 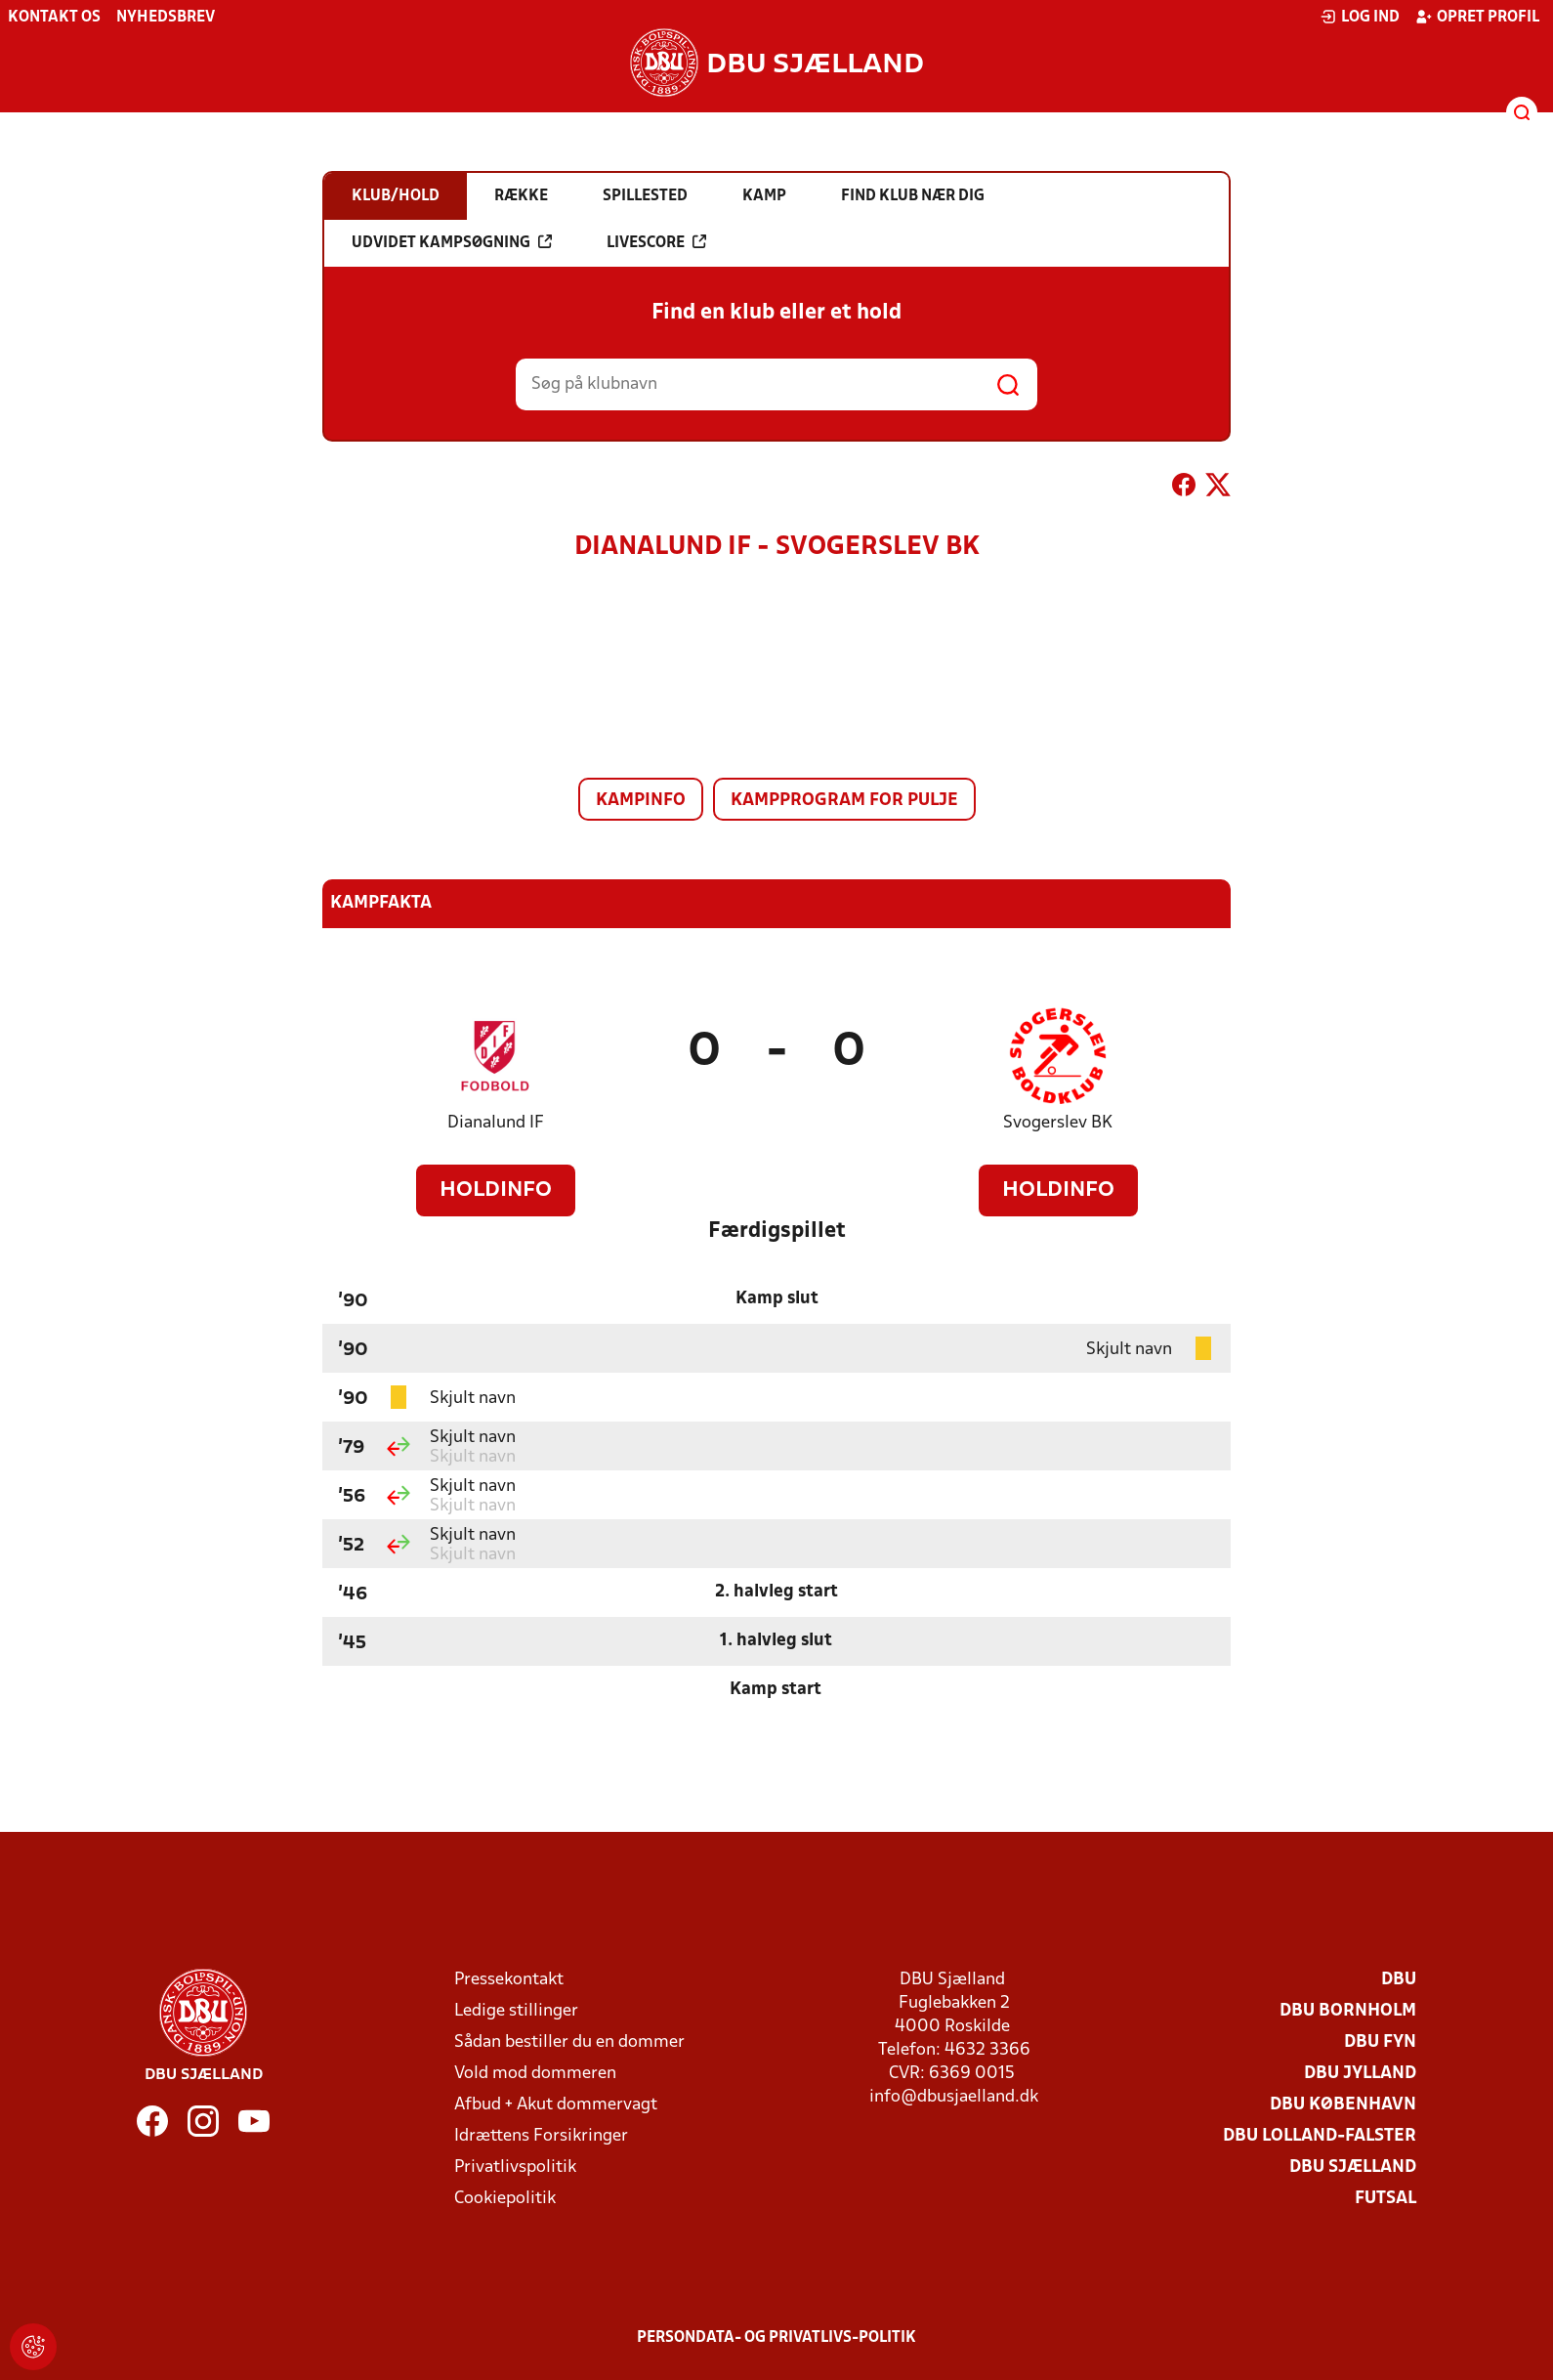 What do you see at coordinates (495, 1123) in the screenshot?
I see `Dianalund IF` at bounding box center [495, 1123].